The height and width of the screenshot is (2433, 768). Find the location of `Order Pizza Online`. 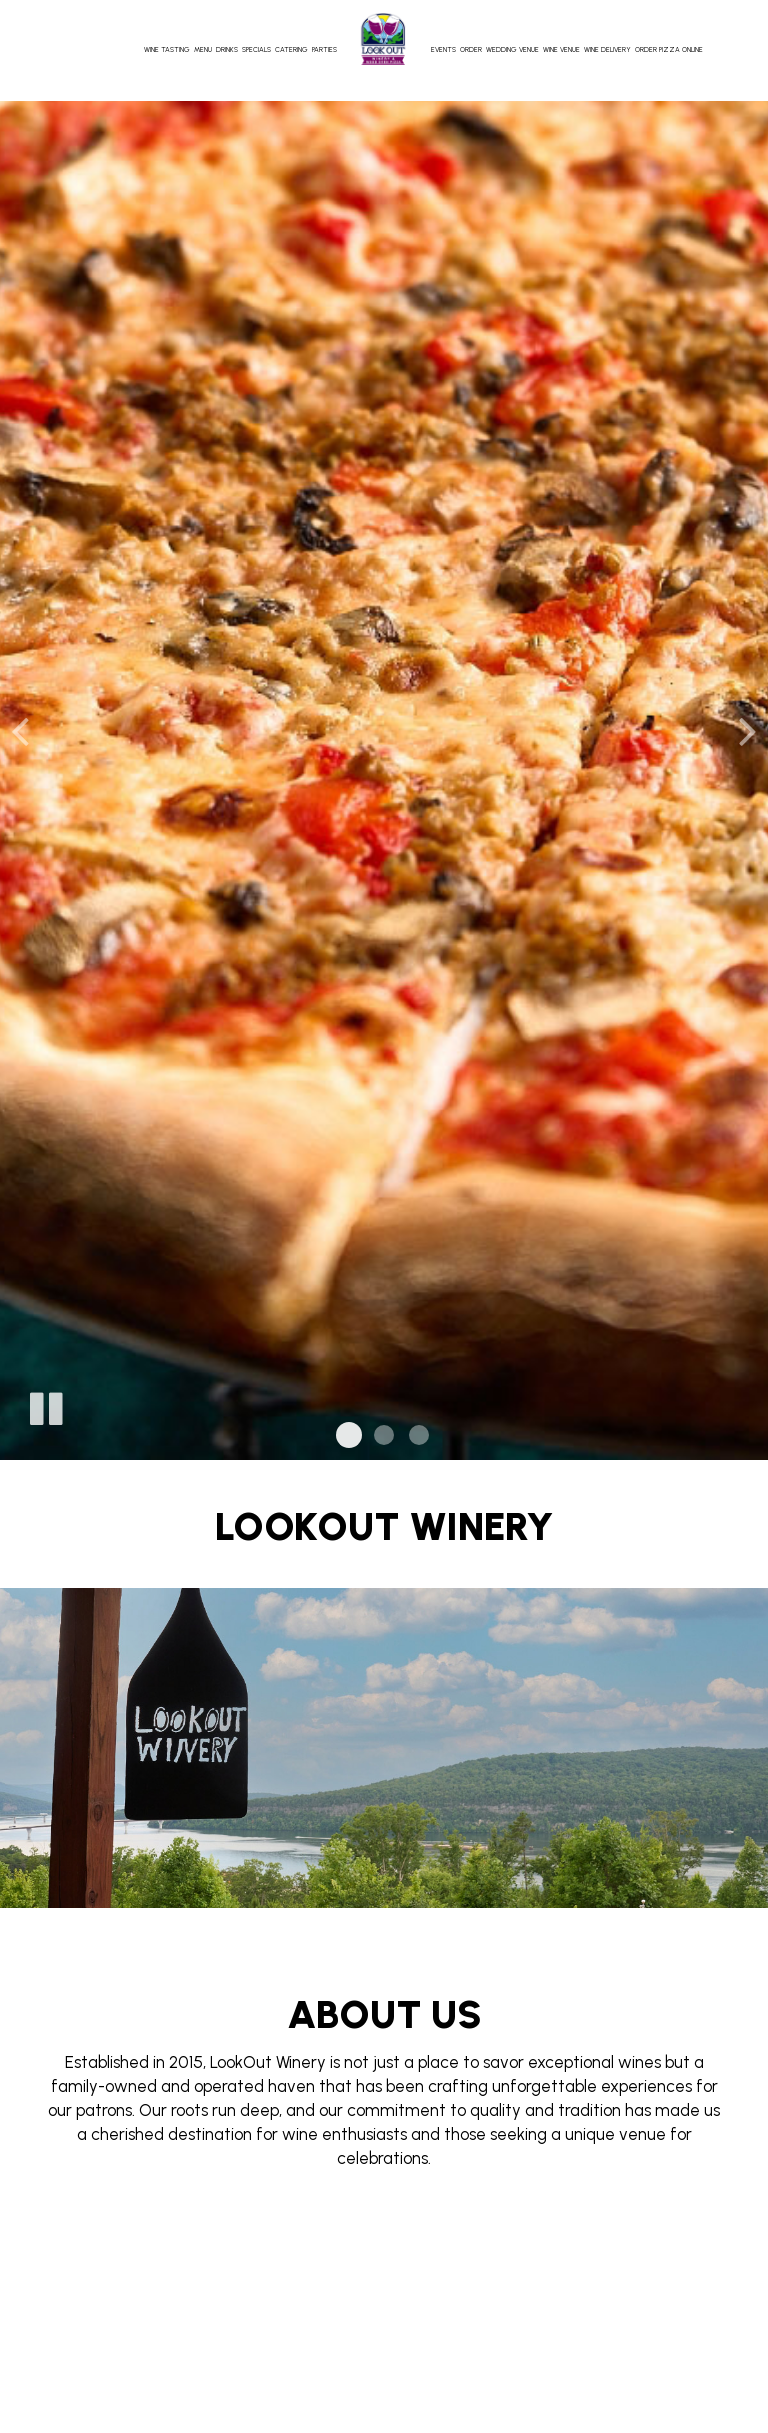

Order Pizza Online is located at coordinates (669, 49).